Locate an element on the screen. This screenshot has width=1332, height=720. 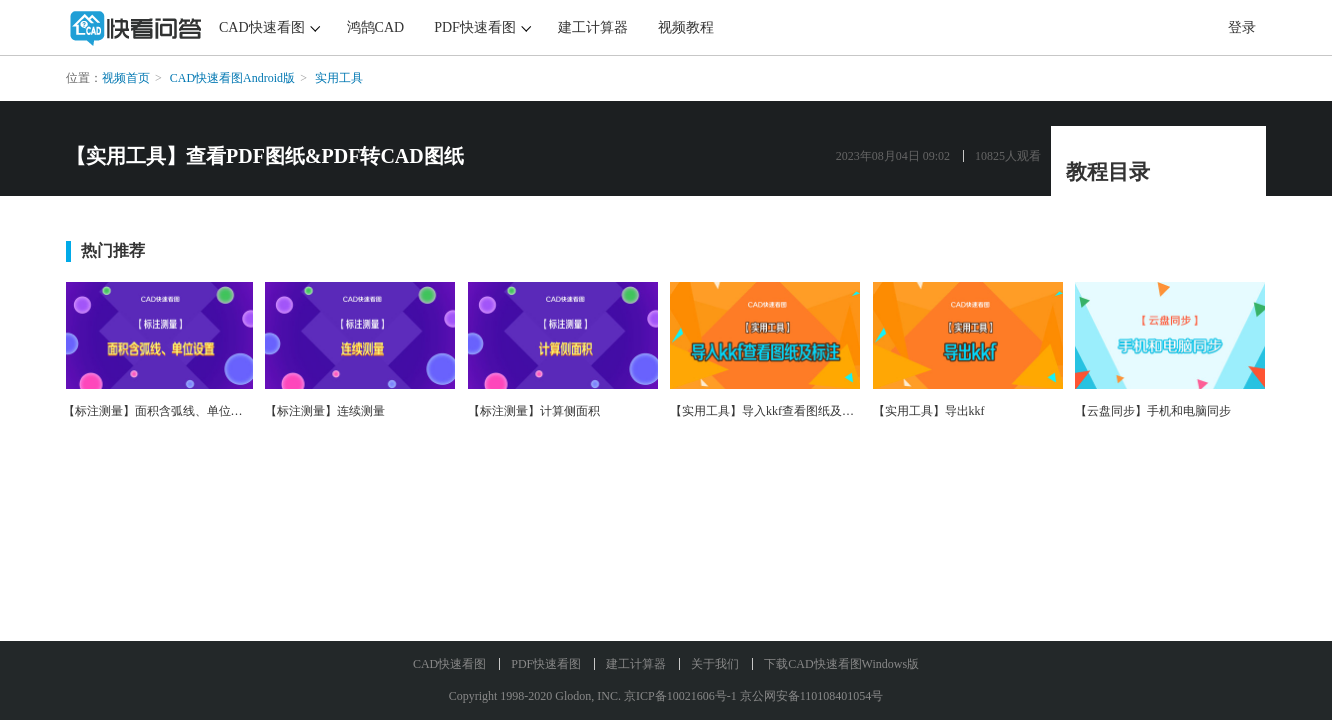
鸿鹄CAD is located at coordinates (376, 27).